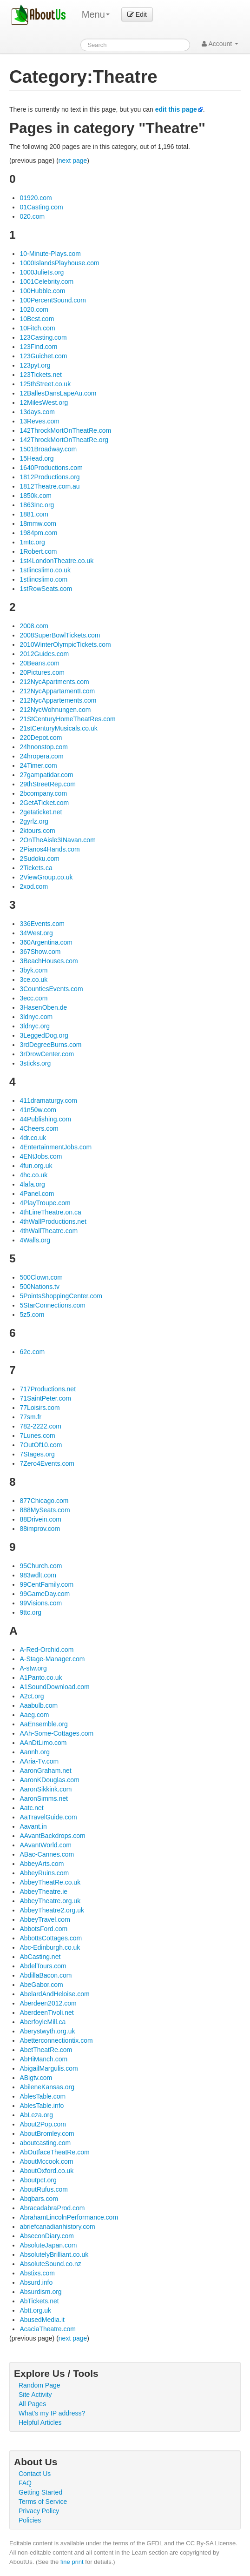  What do you see at coordinates (58, 728) in the screenshot?
I see `21stCenturyMusicals.co.uk` at bounding box center [58, 728].